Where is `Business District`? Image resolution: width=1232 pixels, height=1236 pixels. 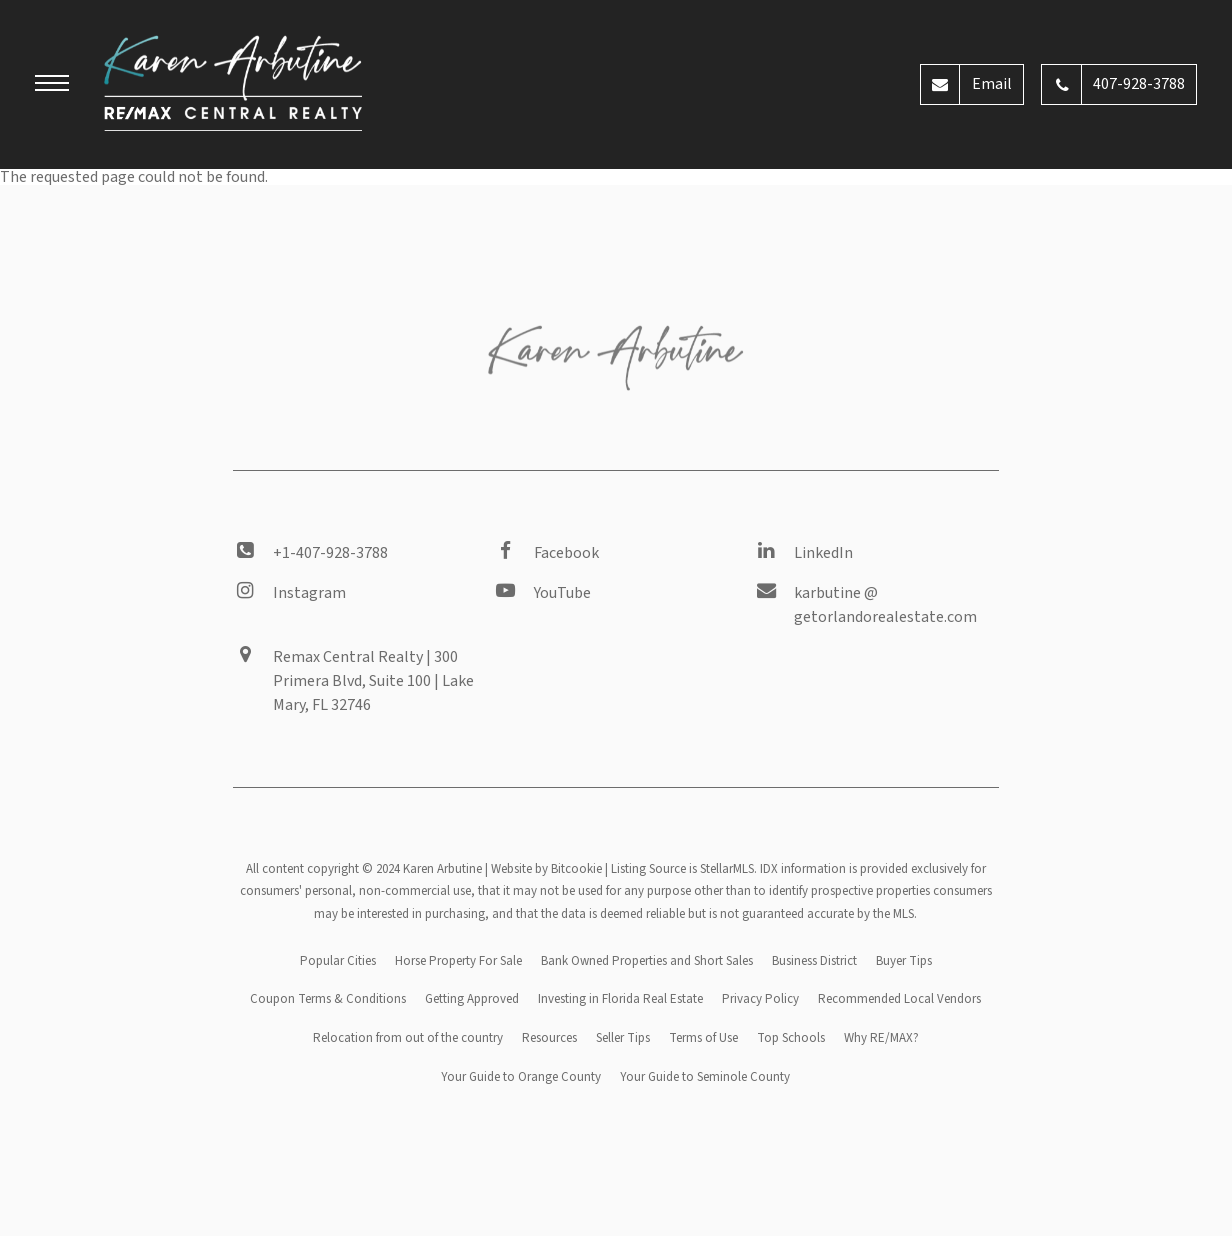
Business District is located at coordinates (814, 961).